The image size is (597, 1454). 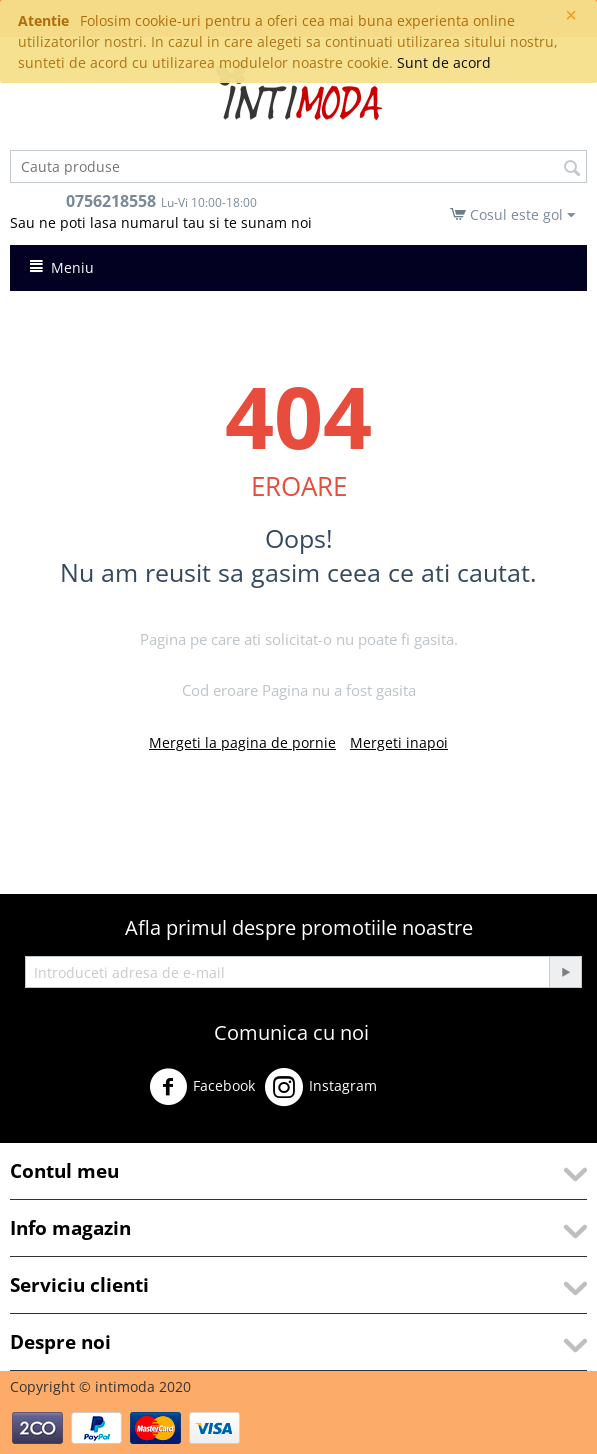 I want to click on Instagram, so click(x=321, y=1087).